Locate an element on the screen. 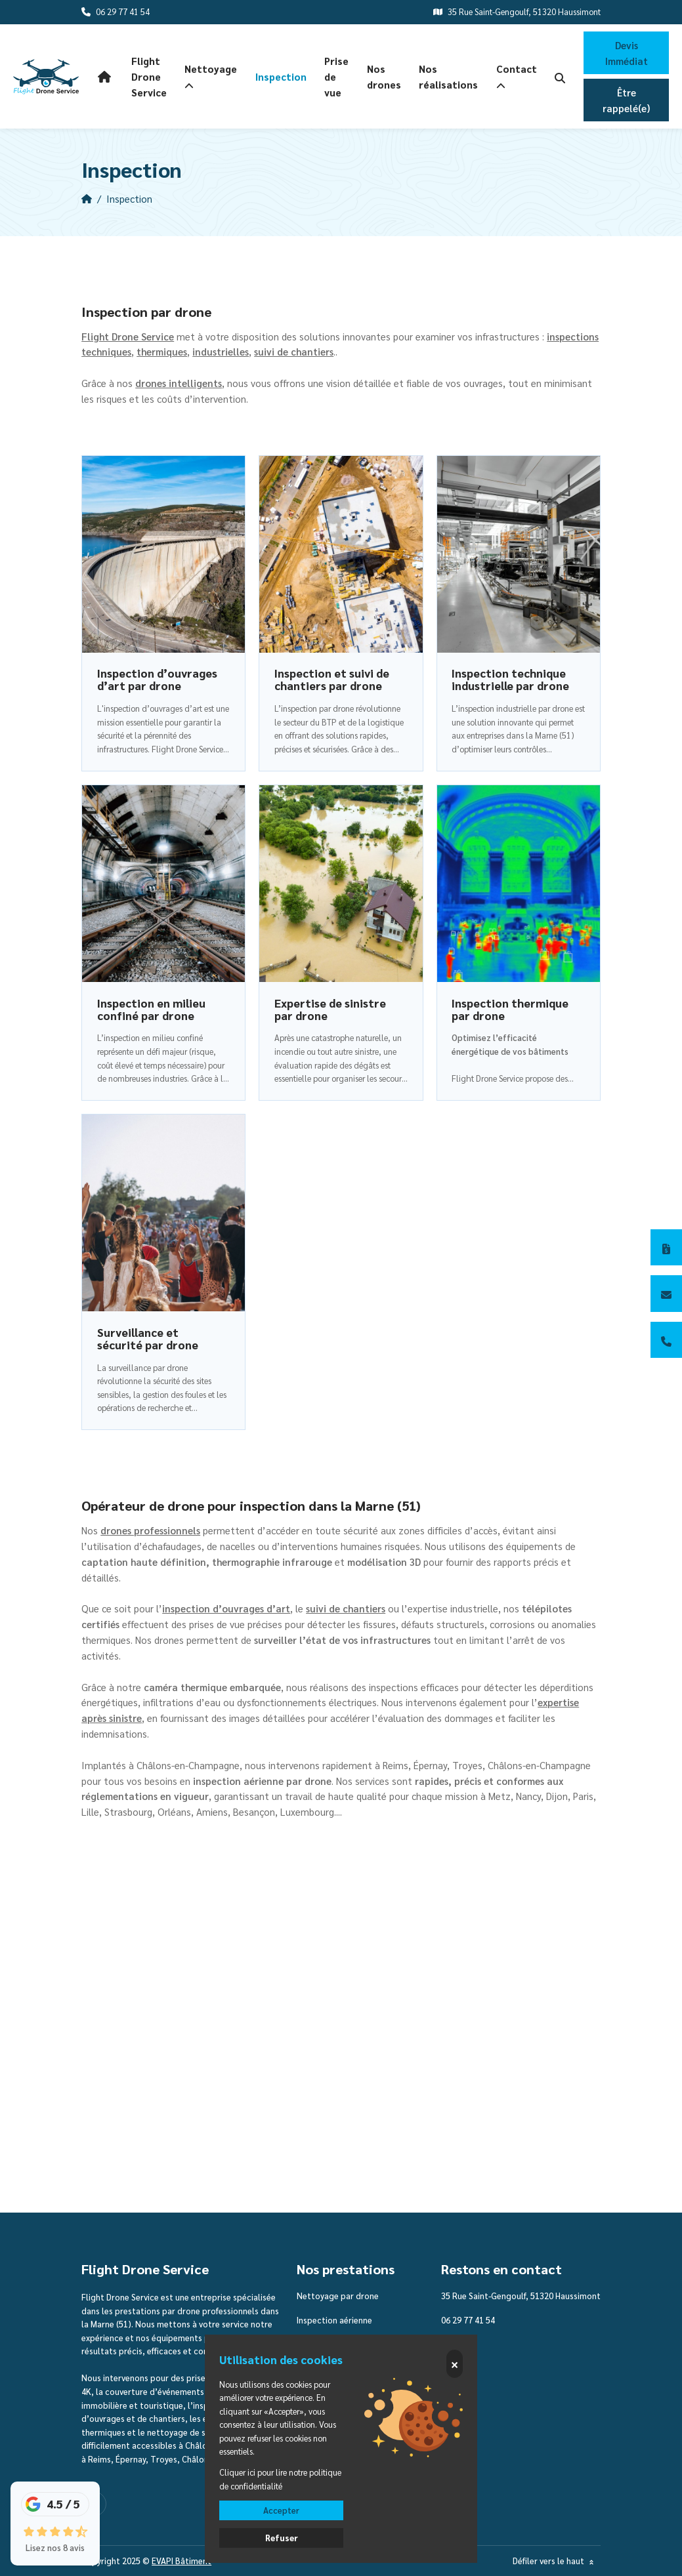  Nettoyage par drone is located at coordinates (338, 2295).